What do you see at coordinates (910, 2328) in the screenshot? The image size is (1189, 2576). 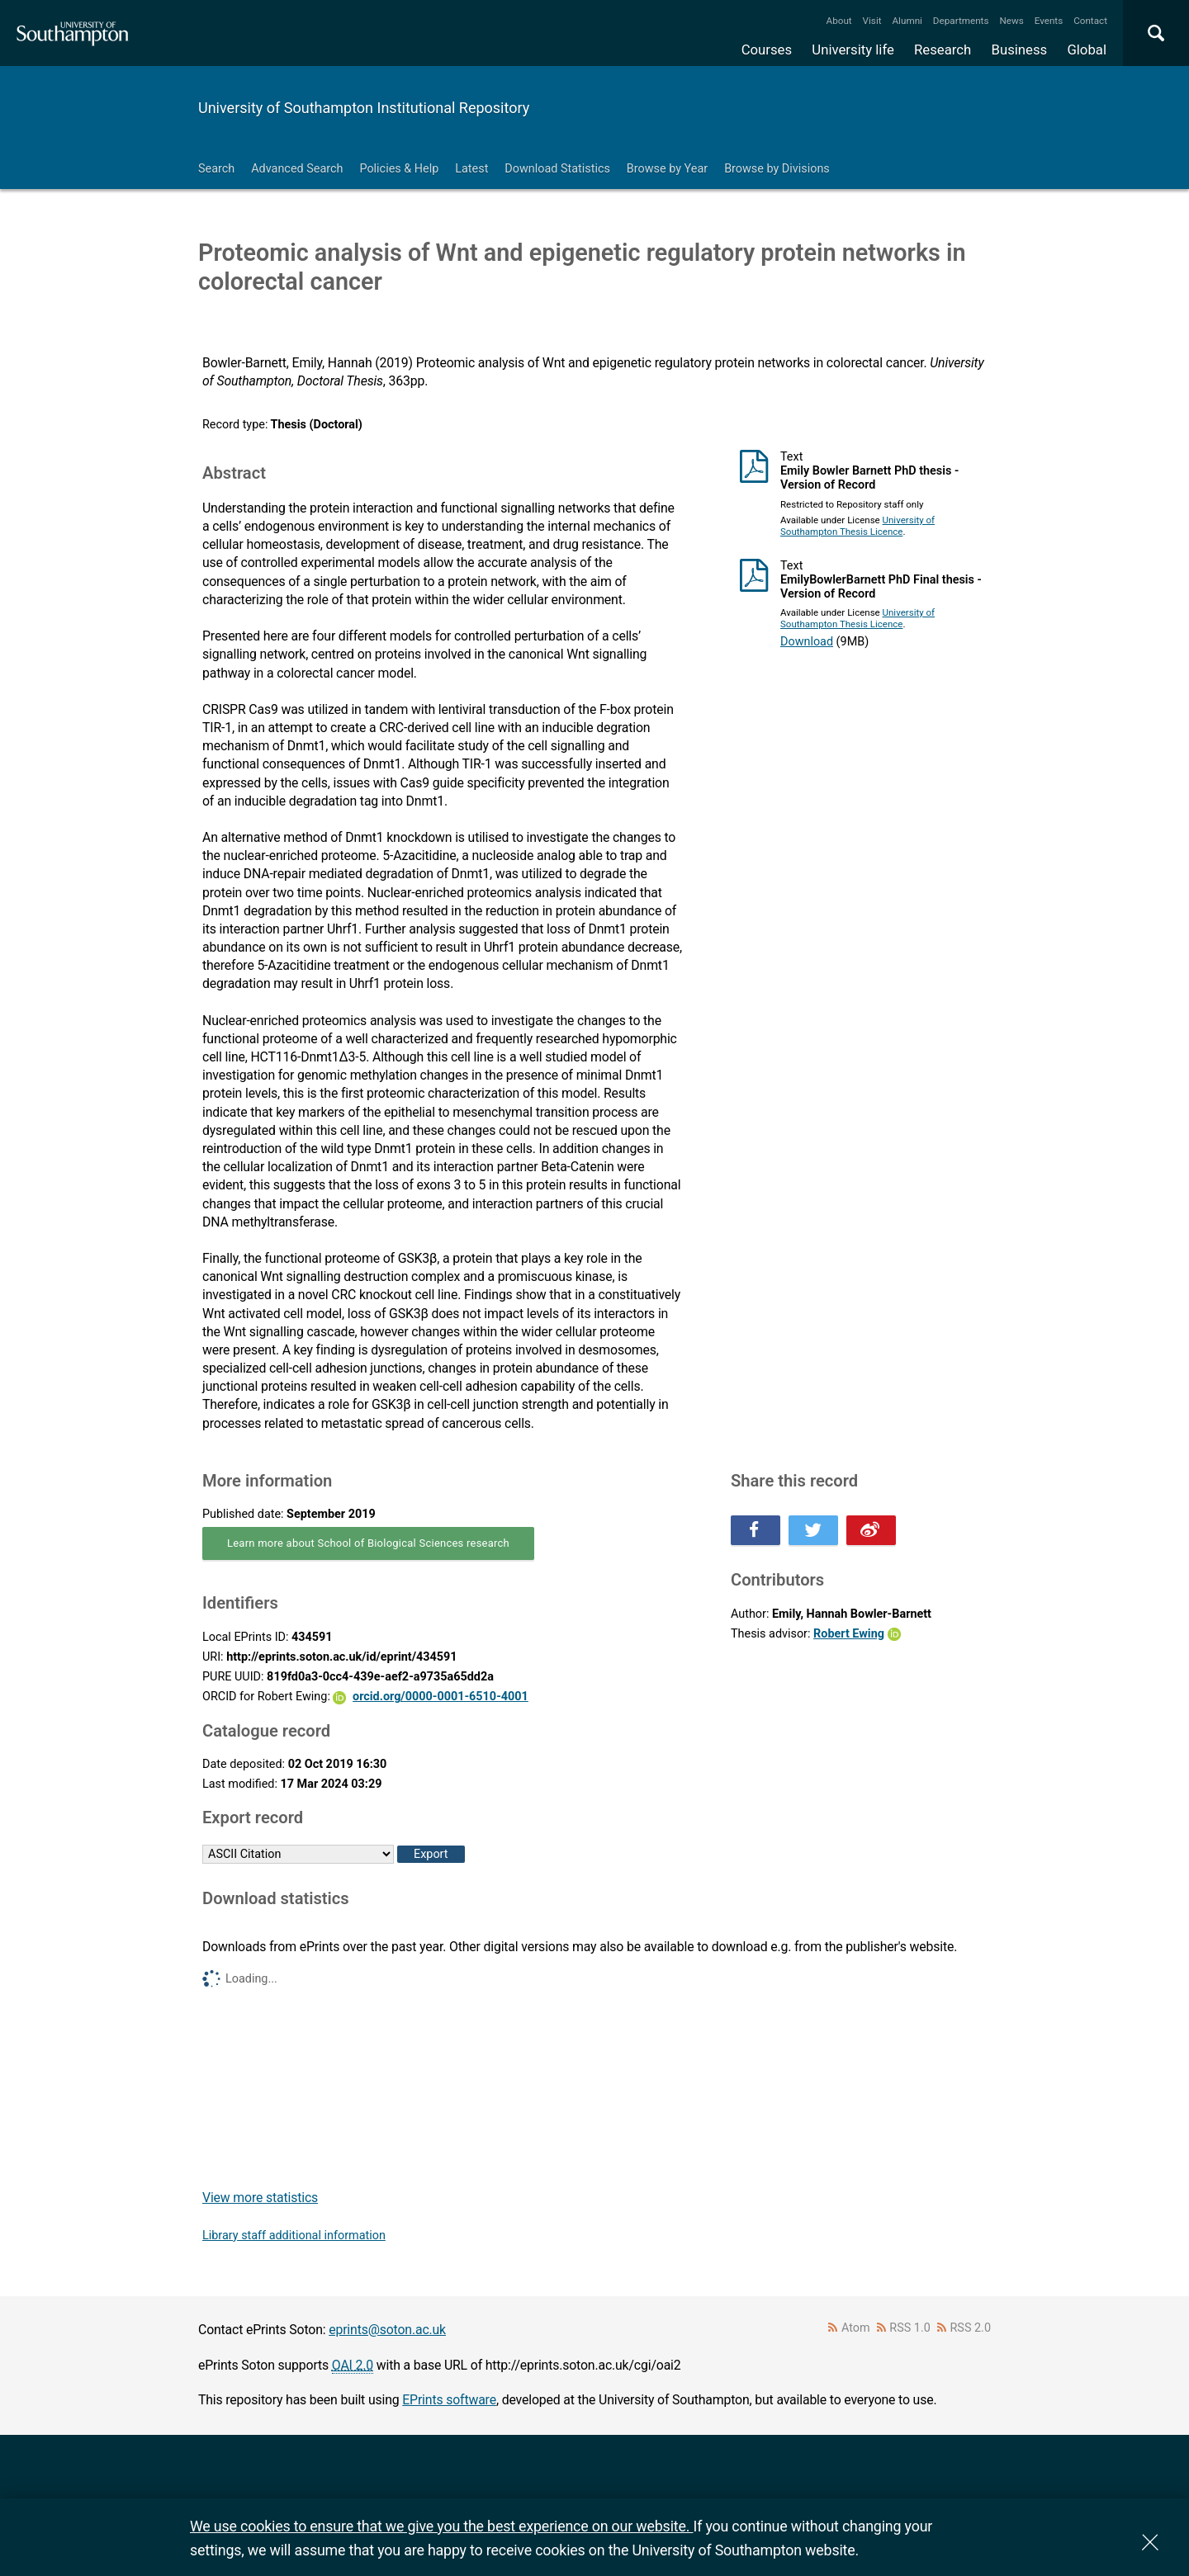 I see `RSS 1.0` at bounding box center [910, 2328].